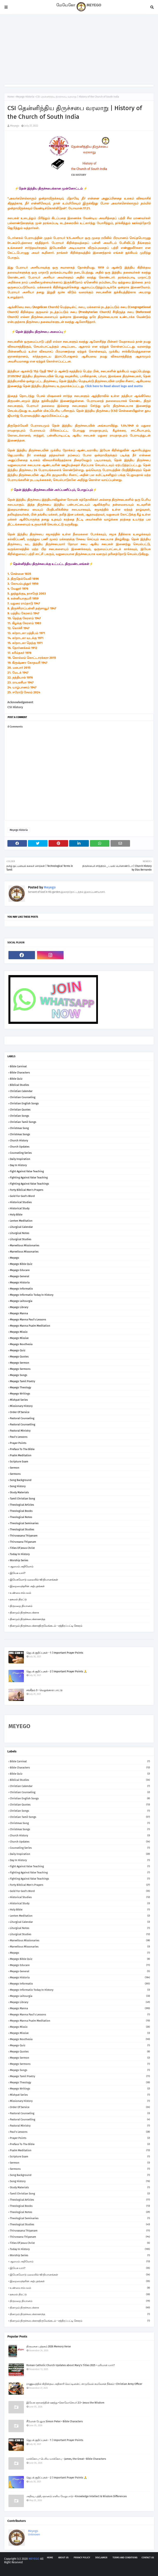 This screenshot has width=158, height=2576. What do you see at coordinates (66, 2458) in the screenshot?
I see `யாக்கோபு • பெரிய யாக்கோபு - James, the Great • Bible Characters` at bounding box center [66, 2458].